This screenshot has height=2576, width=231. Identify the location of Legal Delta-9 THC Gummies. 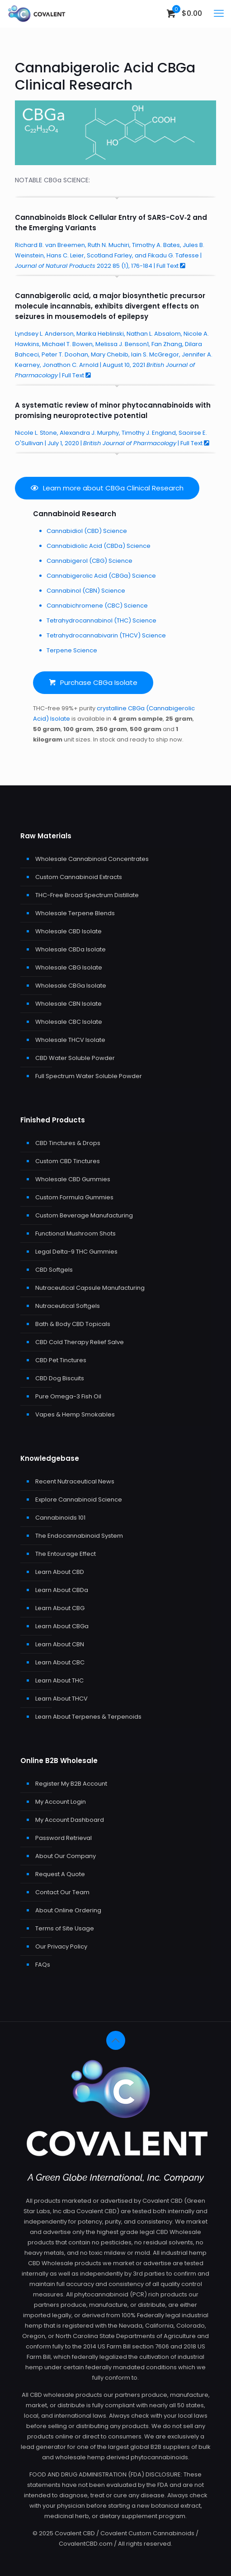
(76, 1251).